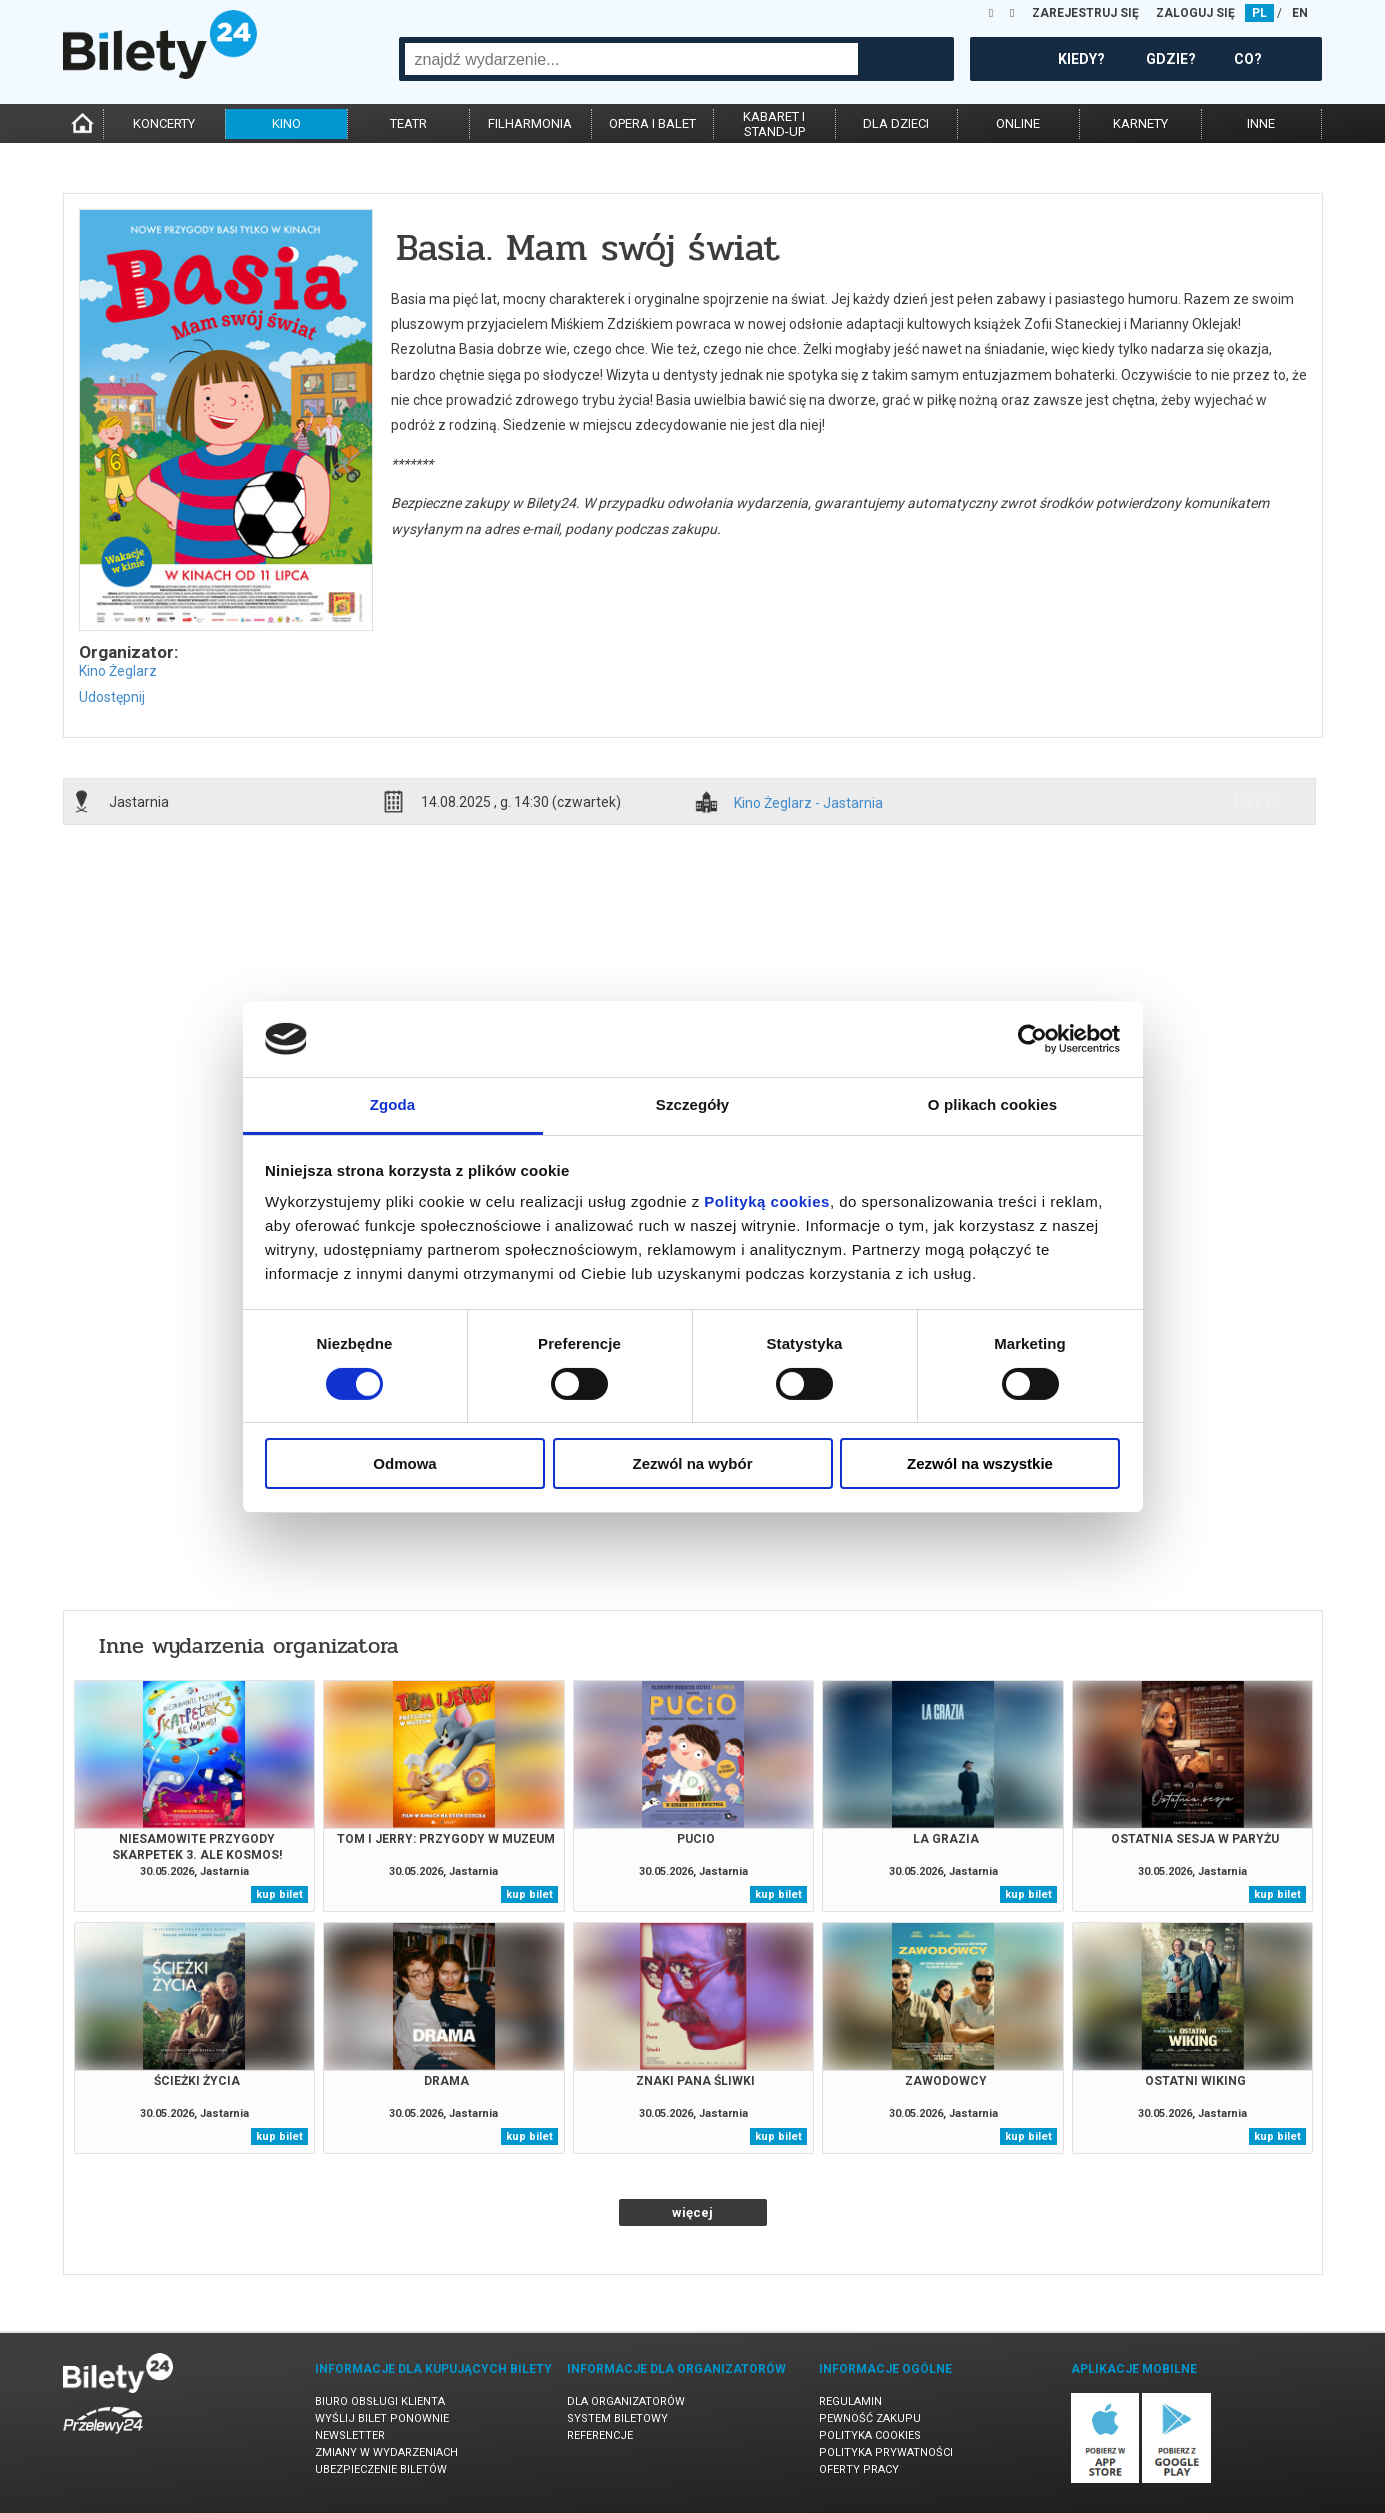 The width and height of the screenshot is (1385, 2513). I want to click on Dla organizatorów, so click(626, 2401).